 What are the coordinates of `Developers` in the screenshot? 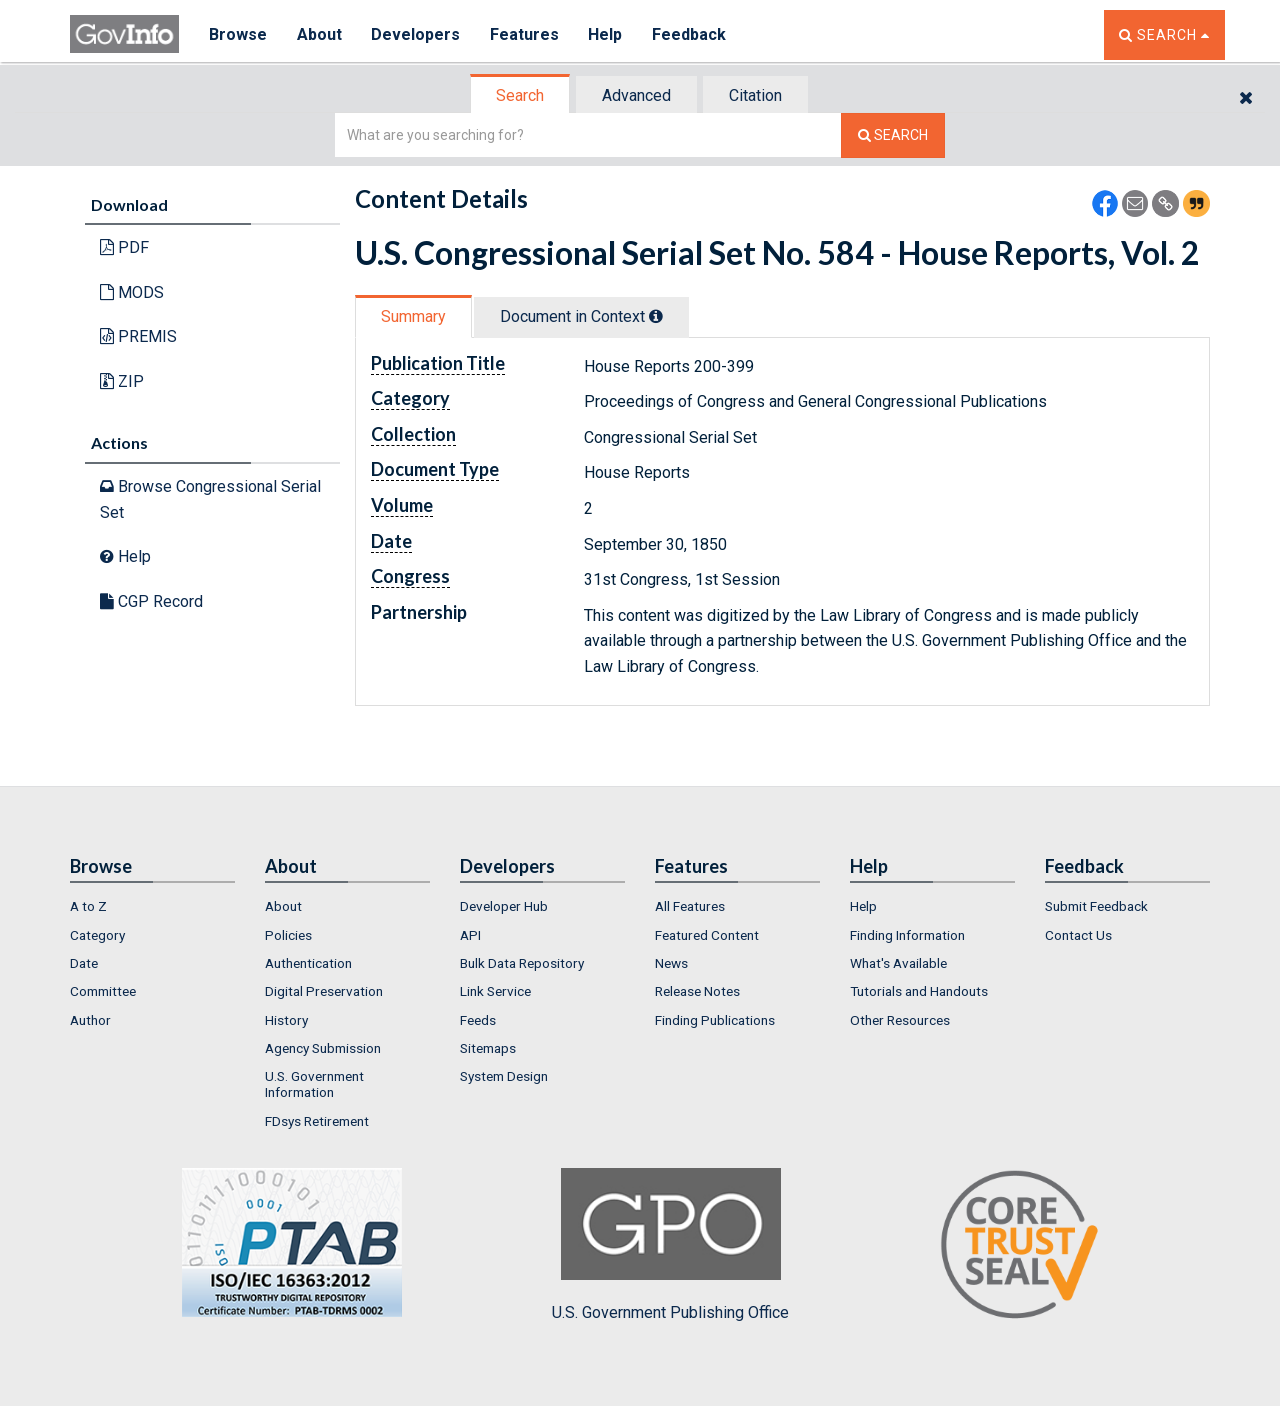 It's located at (416, 34).